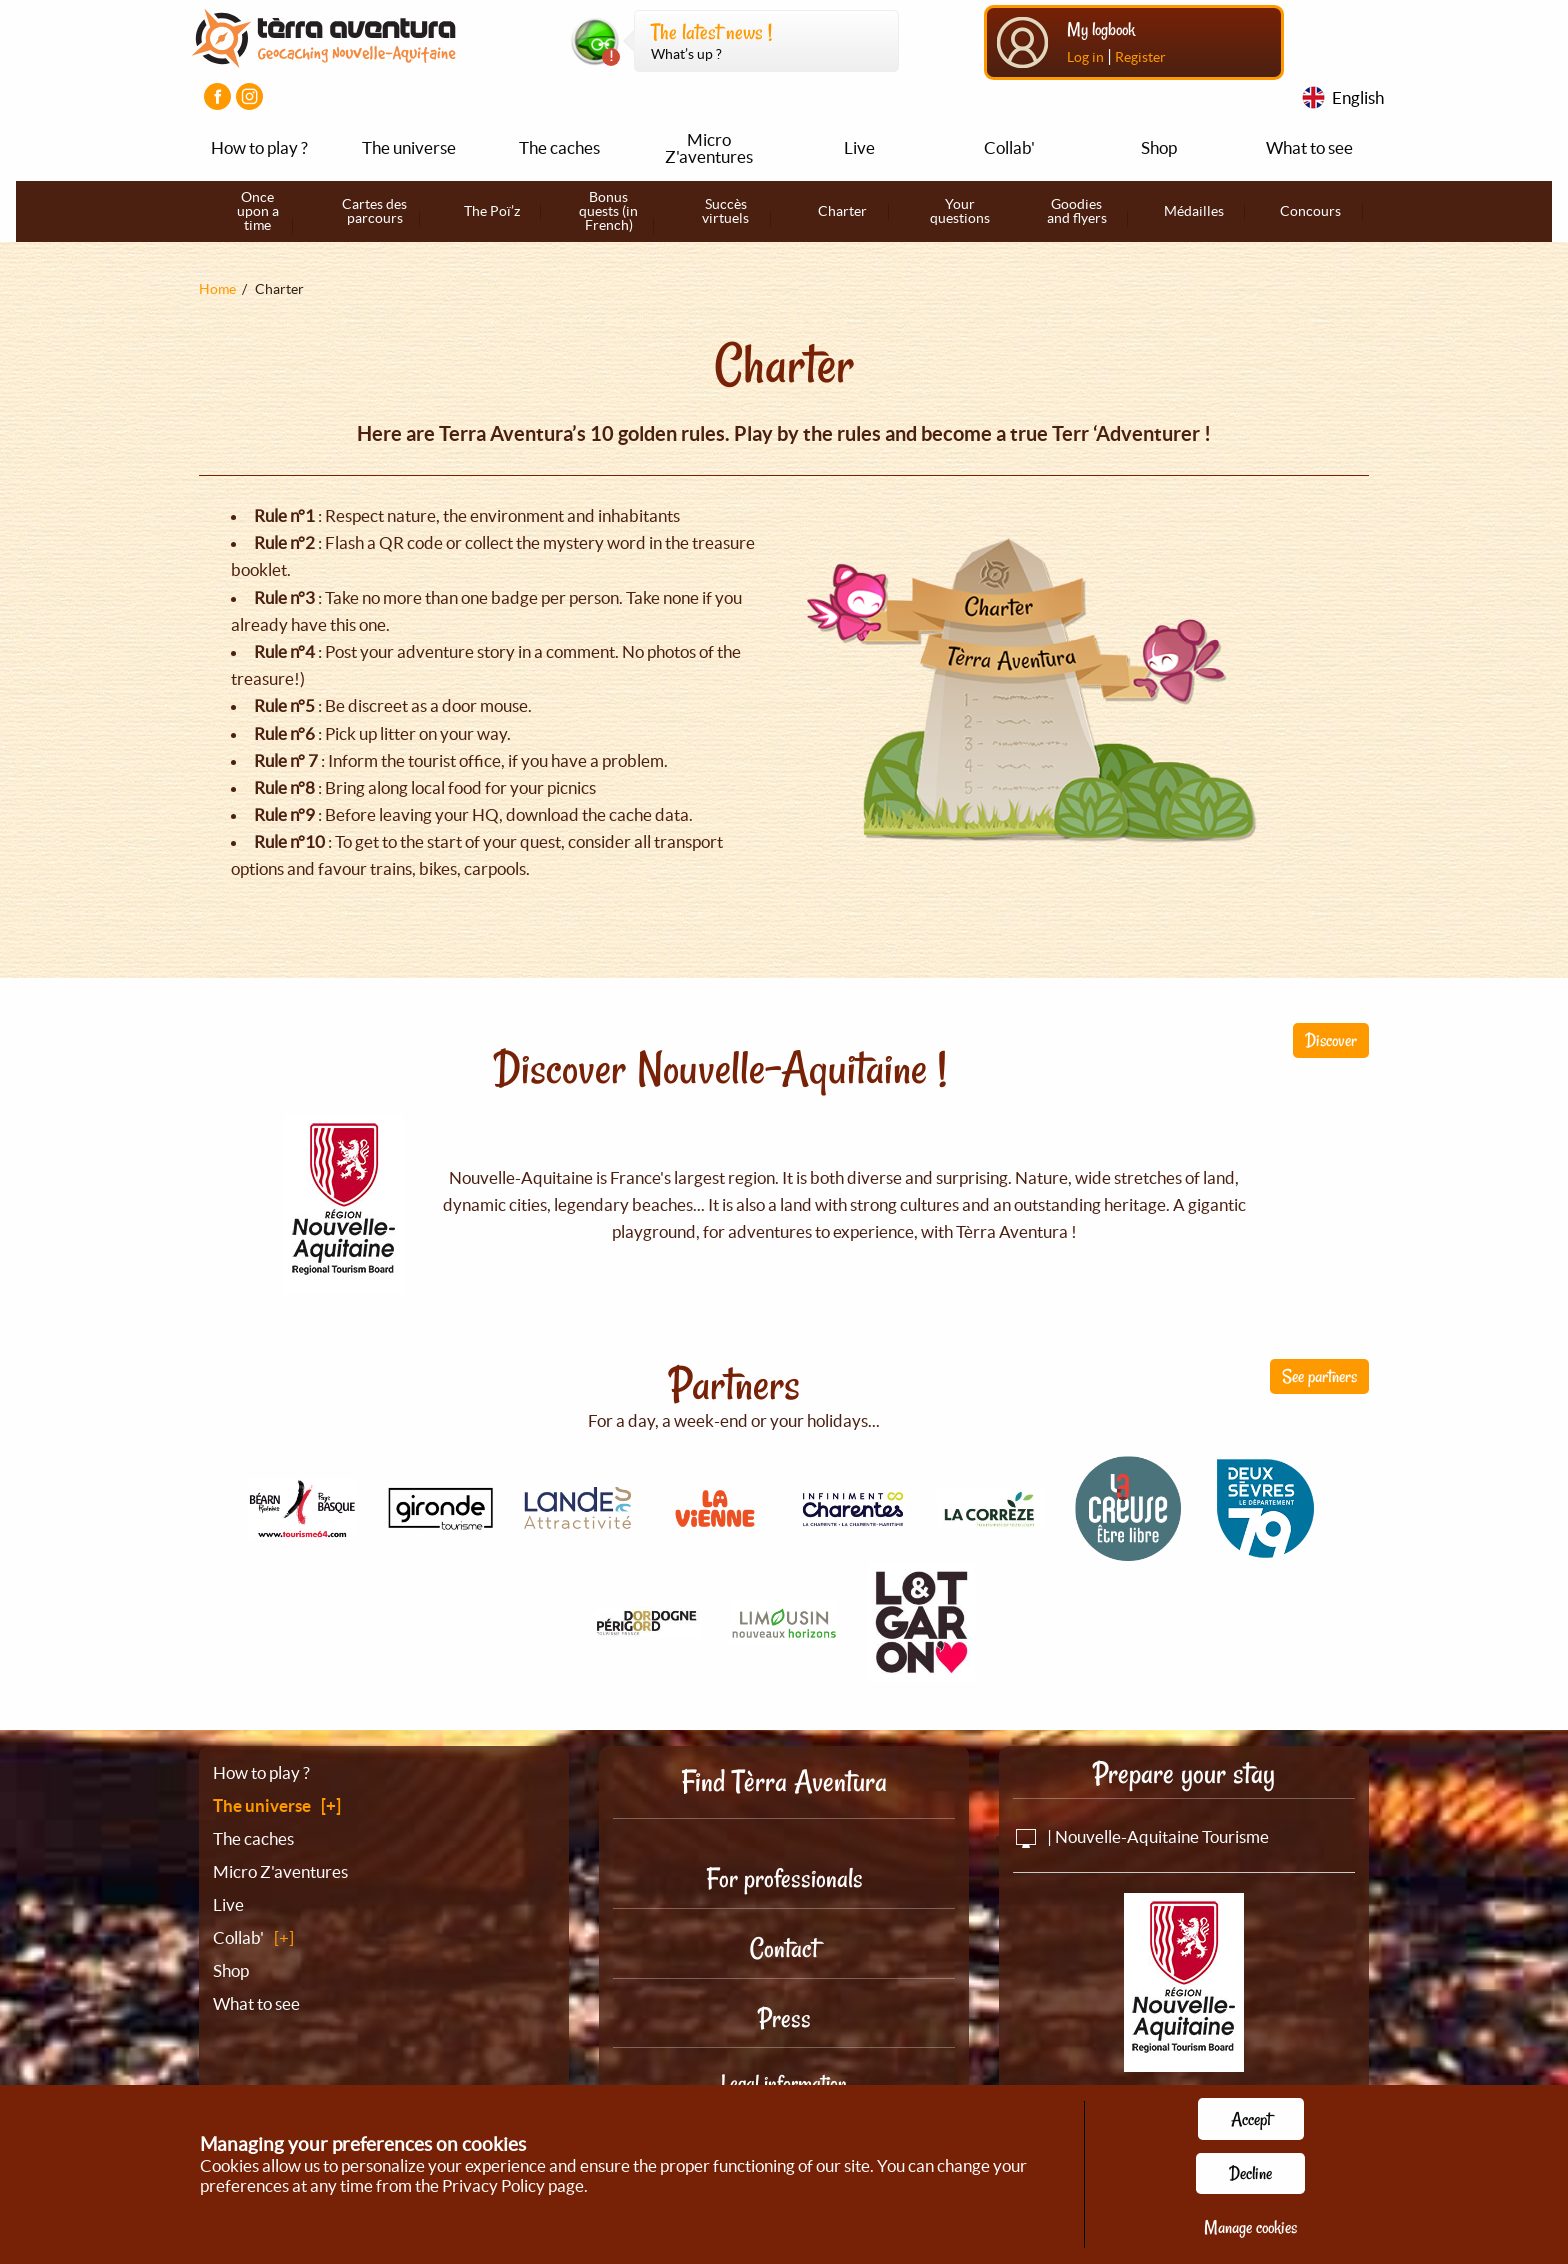 Image resolution: width=1568 pixels, height=2264 pixels. Describe the element at coordinates (842, 211) in the screenshot. I see `Charter` at that location.